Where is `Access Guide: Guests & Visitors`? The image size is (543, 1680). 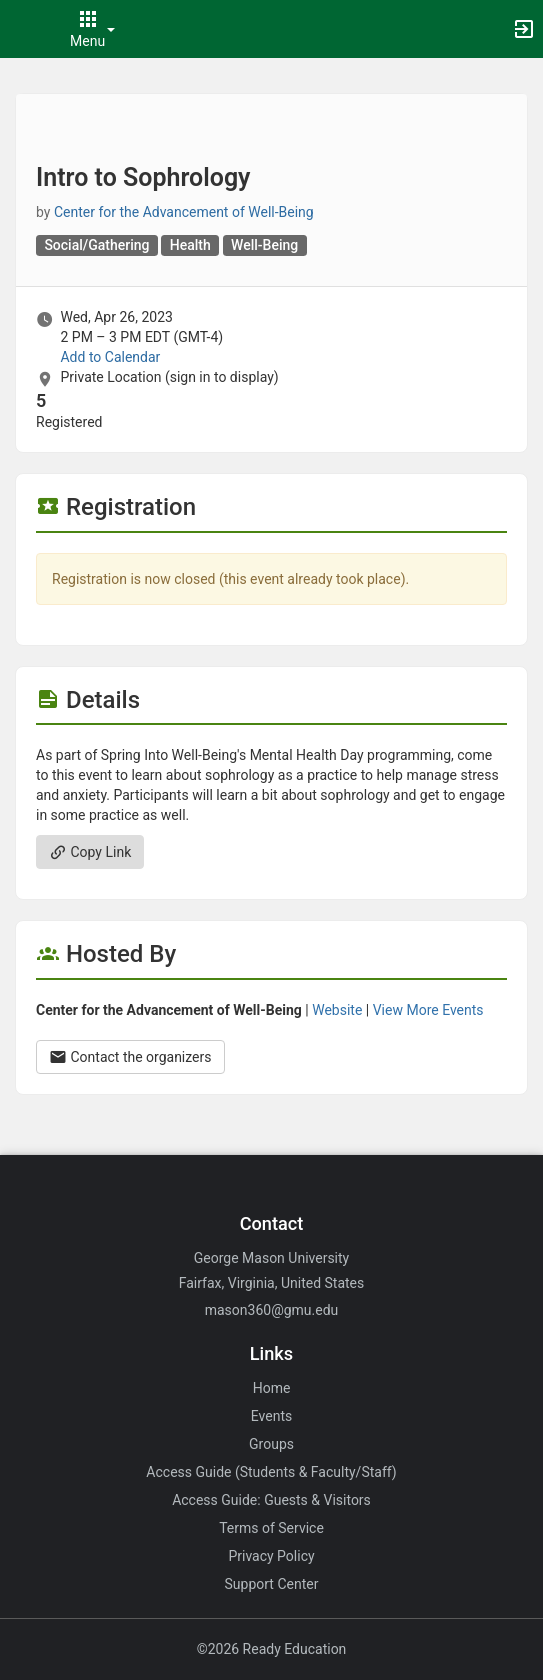 Access Guide: Guests & Visitors is located at coordinates (271, 1500).